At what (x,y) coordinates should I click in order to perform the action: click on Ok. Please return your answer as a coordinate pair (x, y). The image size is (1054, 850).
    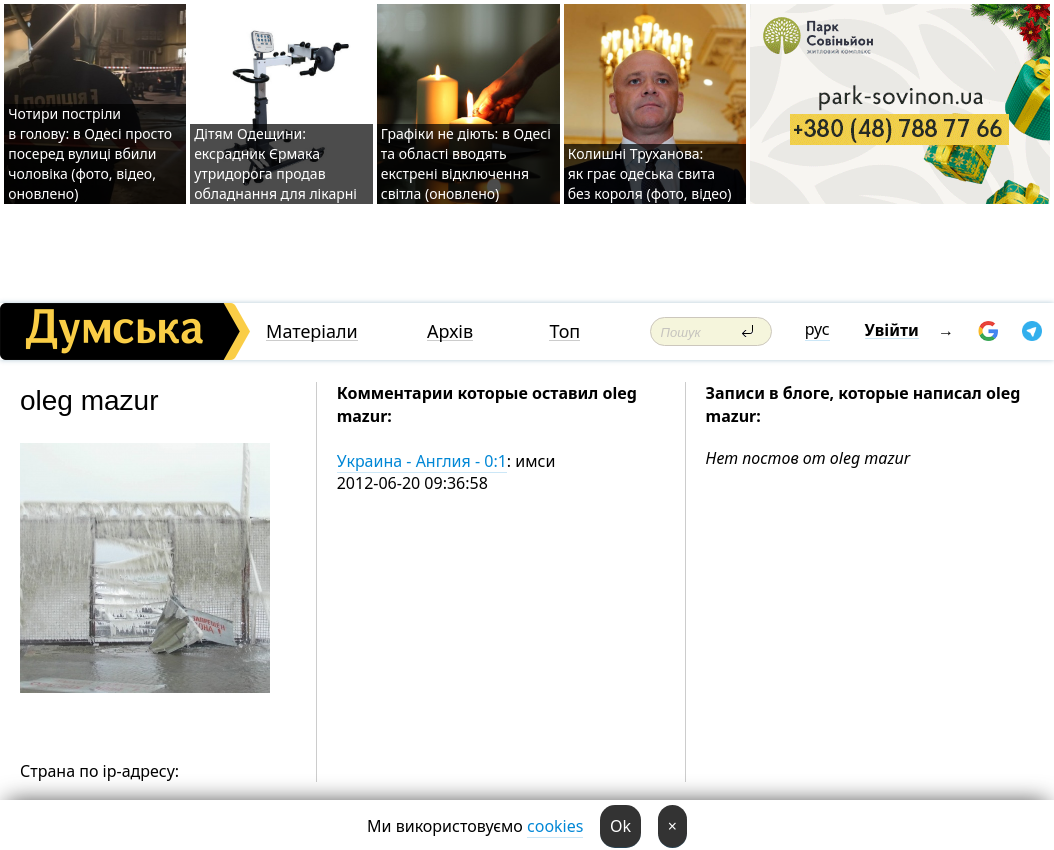
    Looking at the image, I should click on (620, 826).